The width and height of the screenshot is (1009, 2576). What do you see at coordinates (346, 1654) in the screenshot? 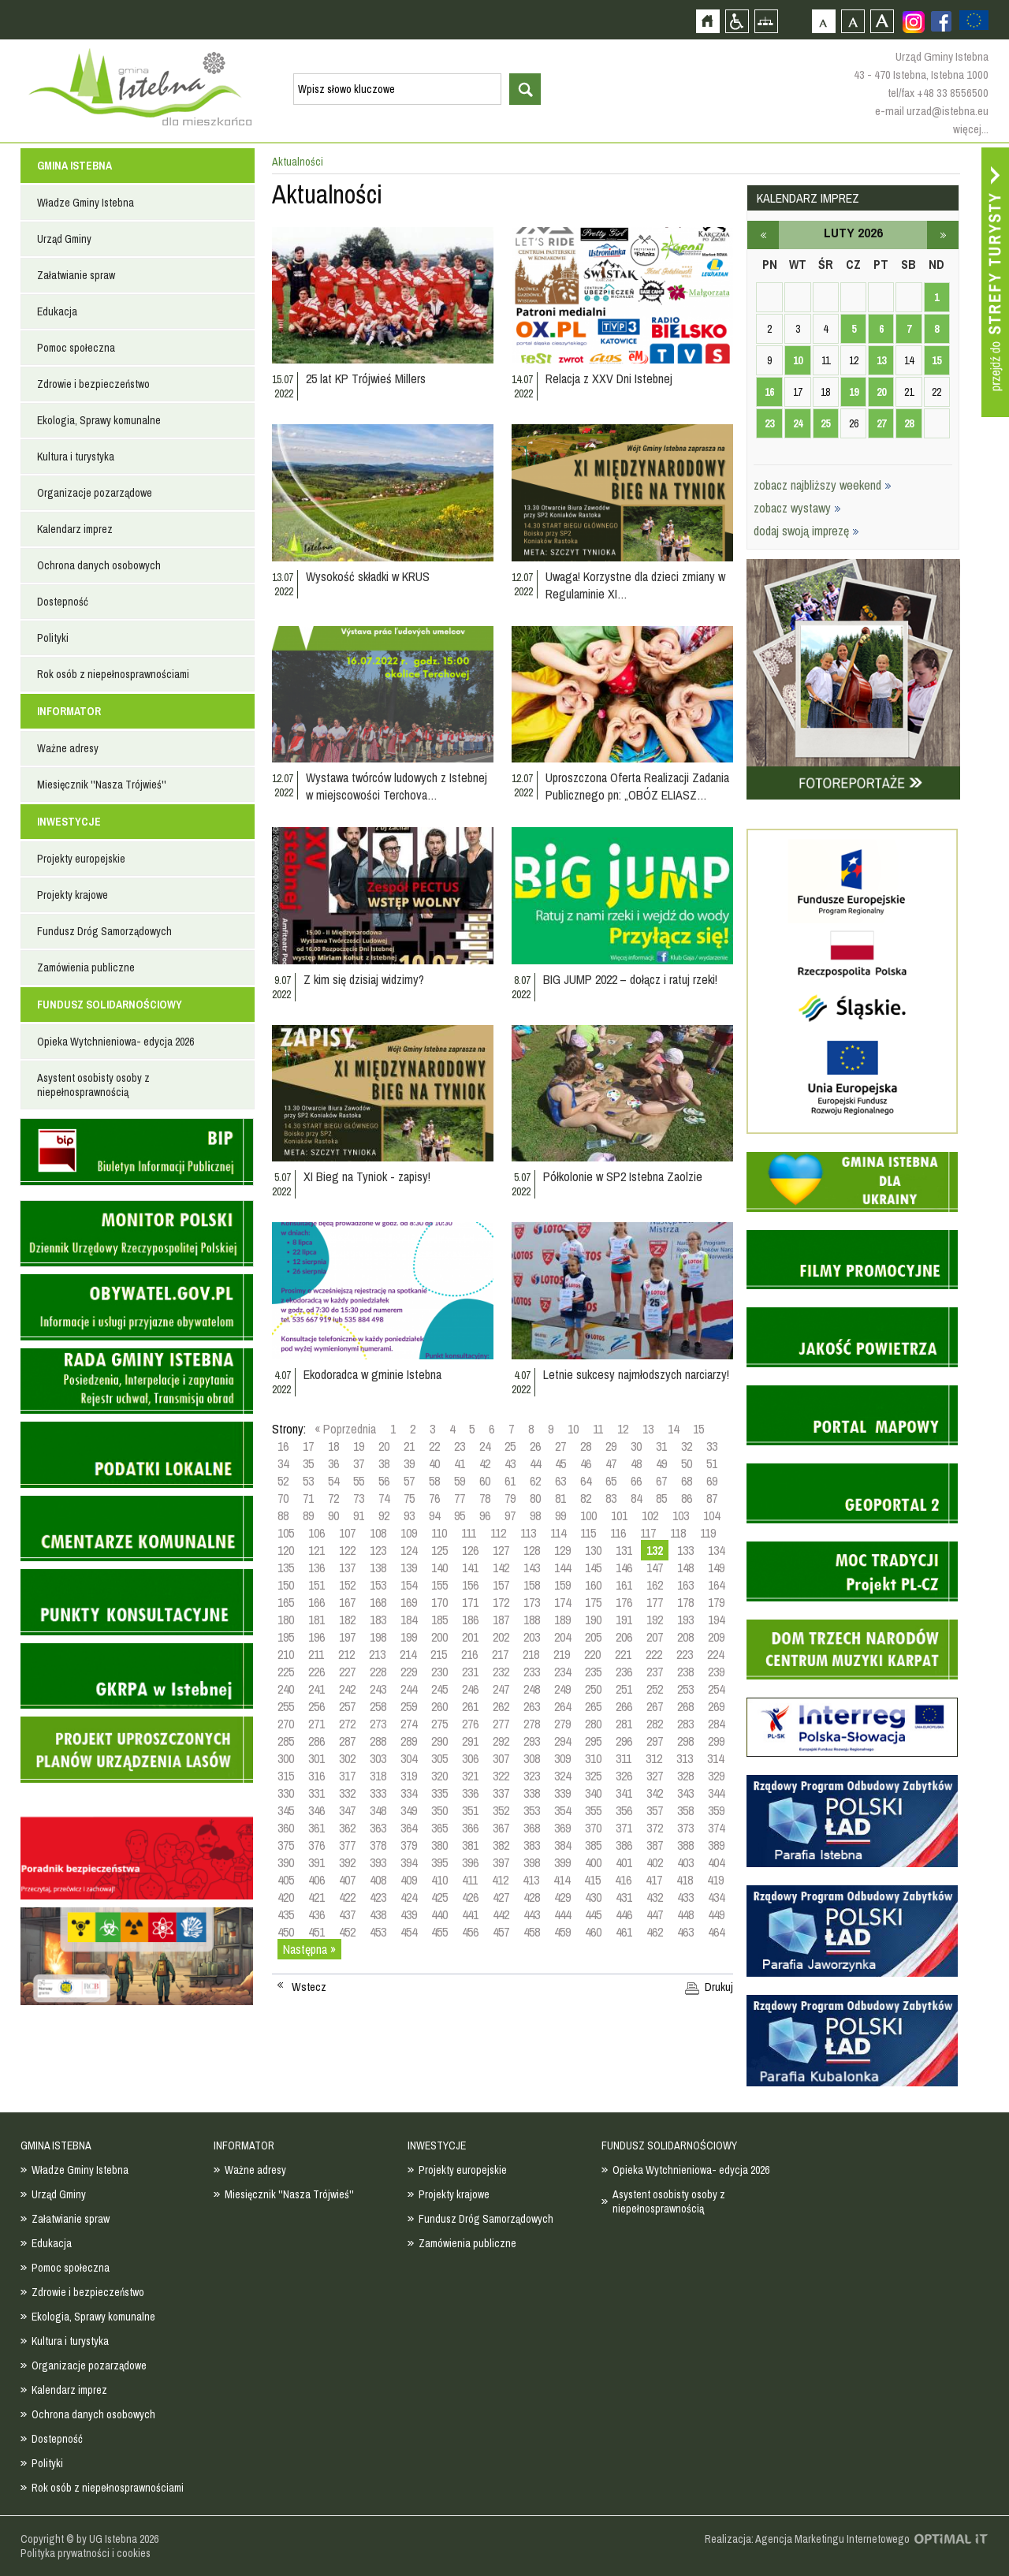
I see `212` at bounding box center [346, 1654].